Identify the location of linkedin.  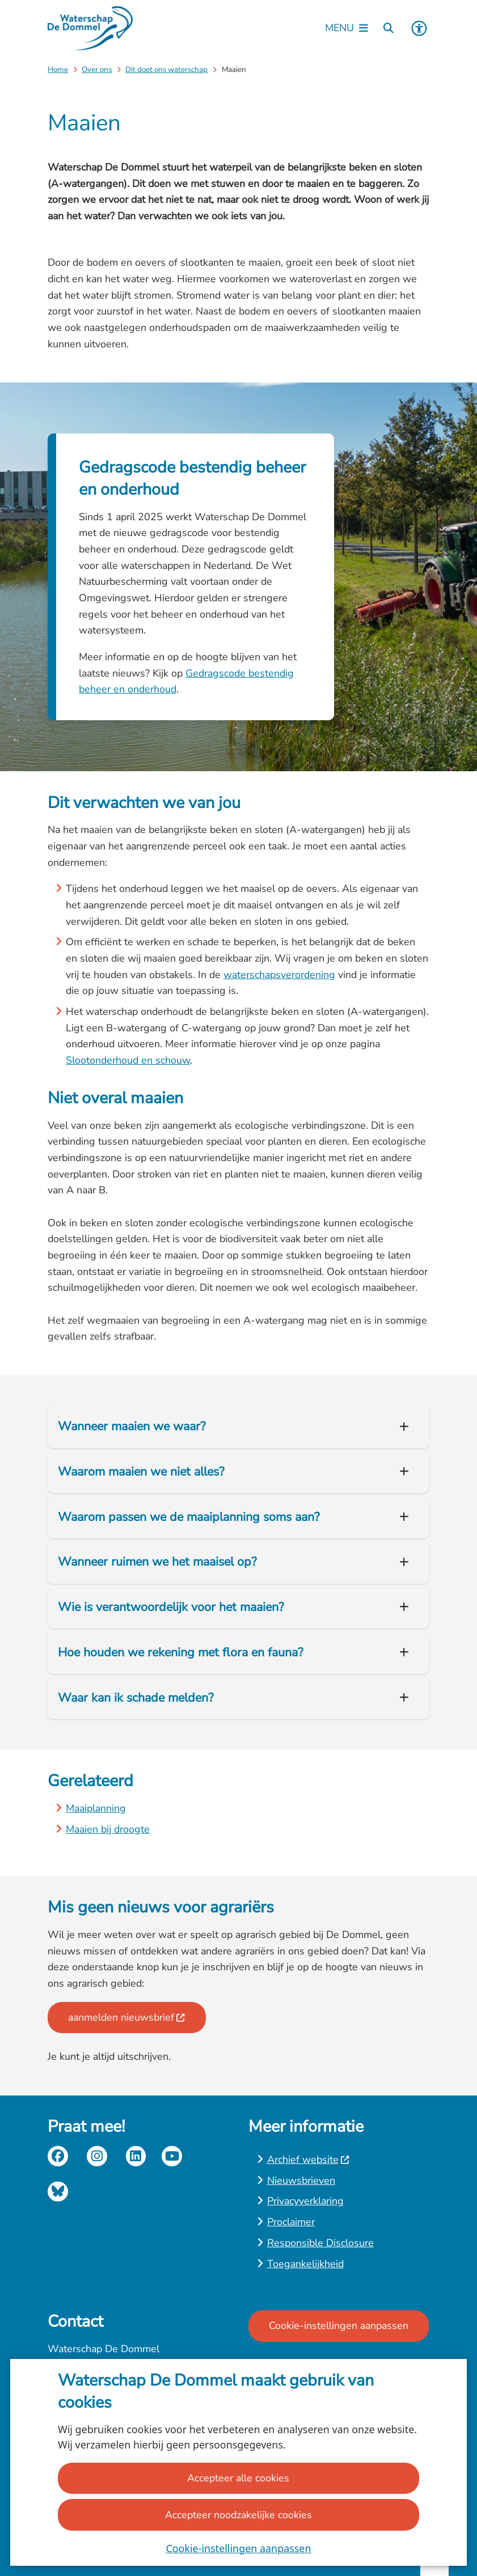
(136, 2156).